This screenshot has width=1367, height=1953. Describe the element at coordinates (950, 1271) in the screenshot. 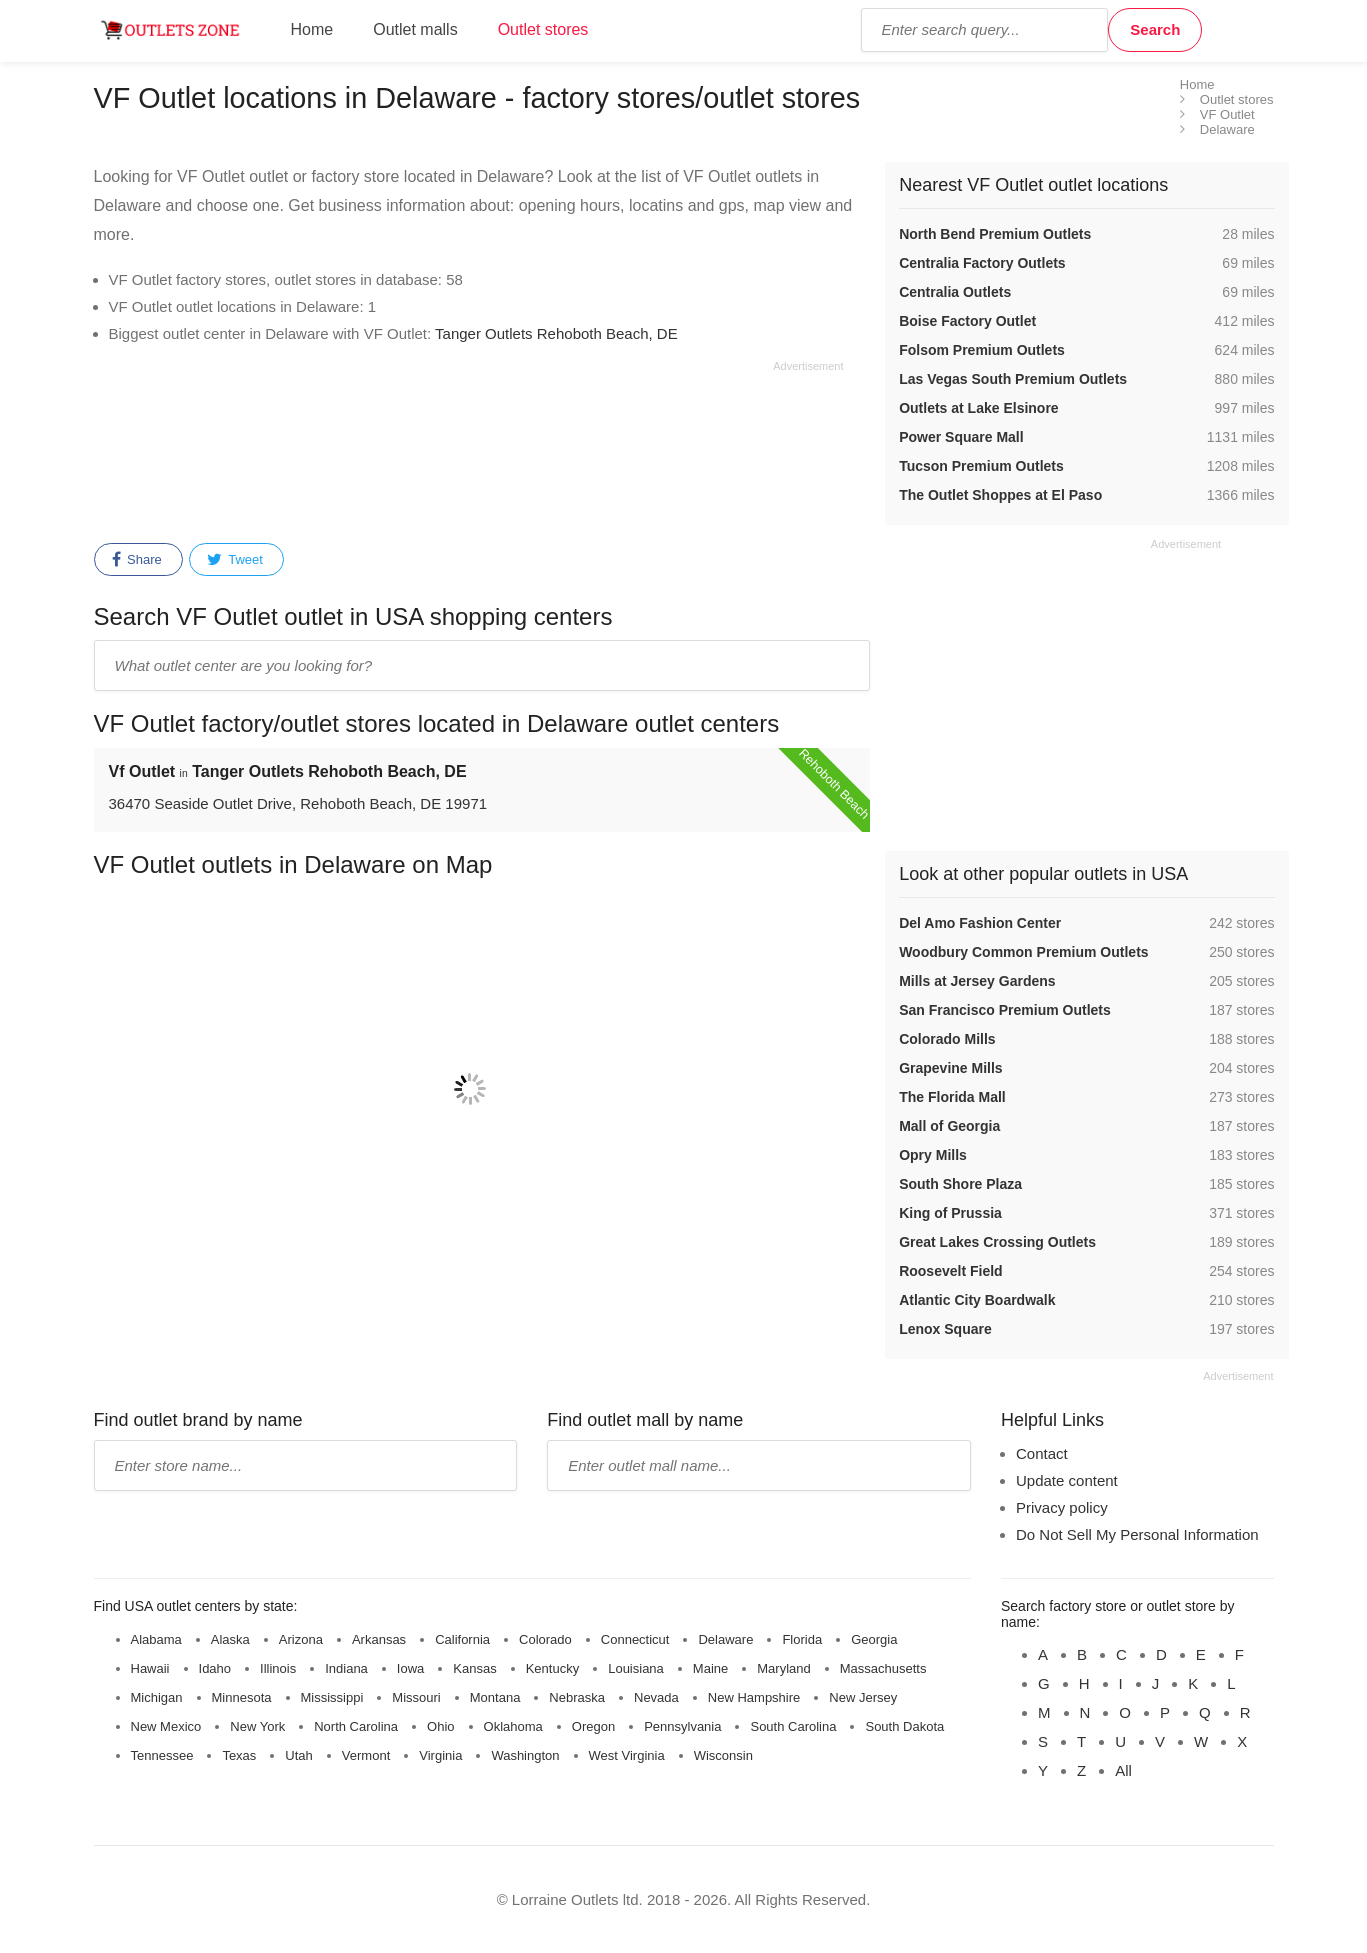

I see `Roosevelt Field` at that location.